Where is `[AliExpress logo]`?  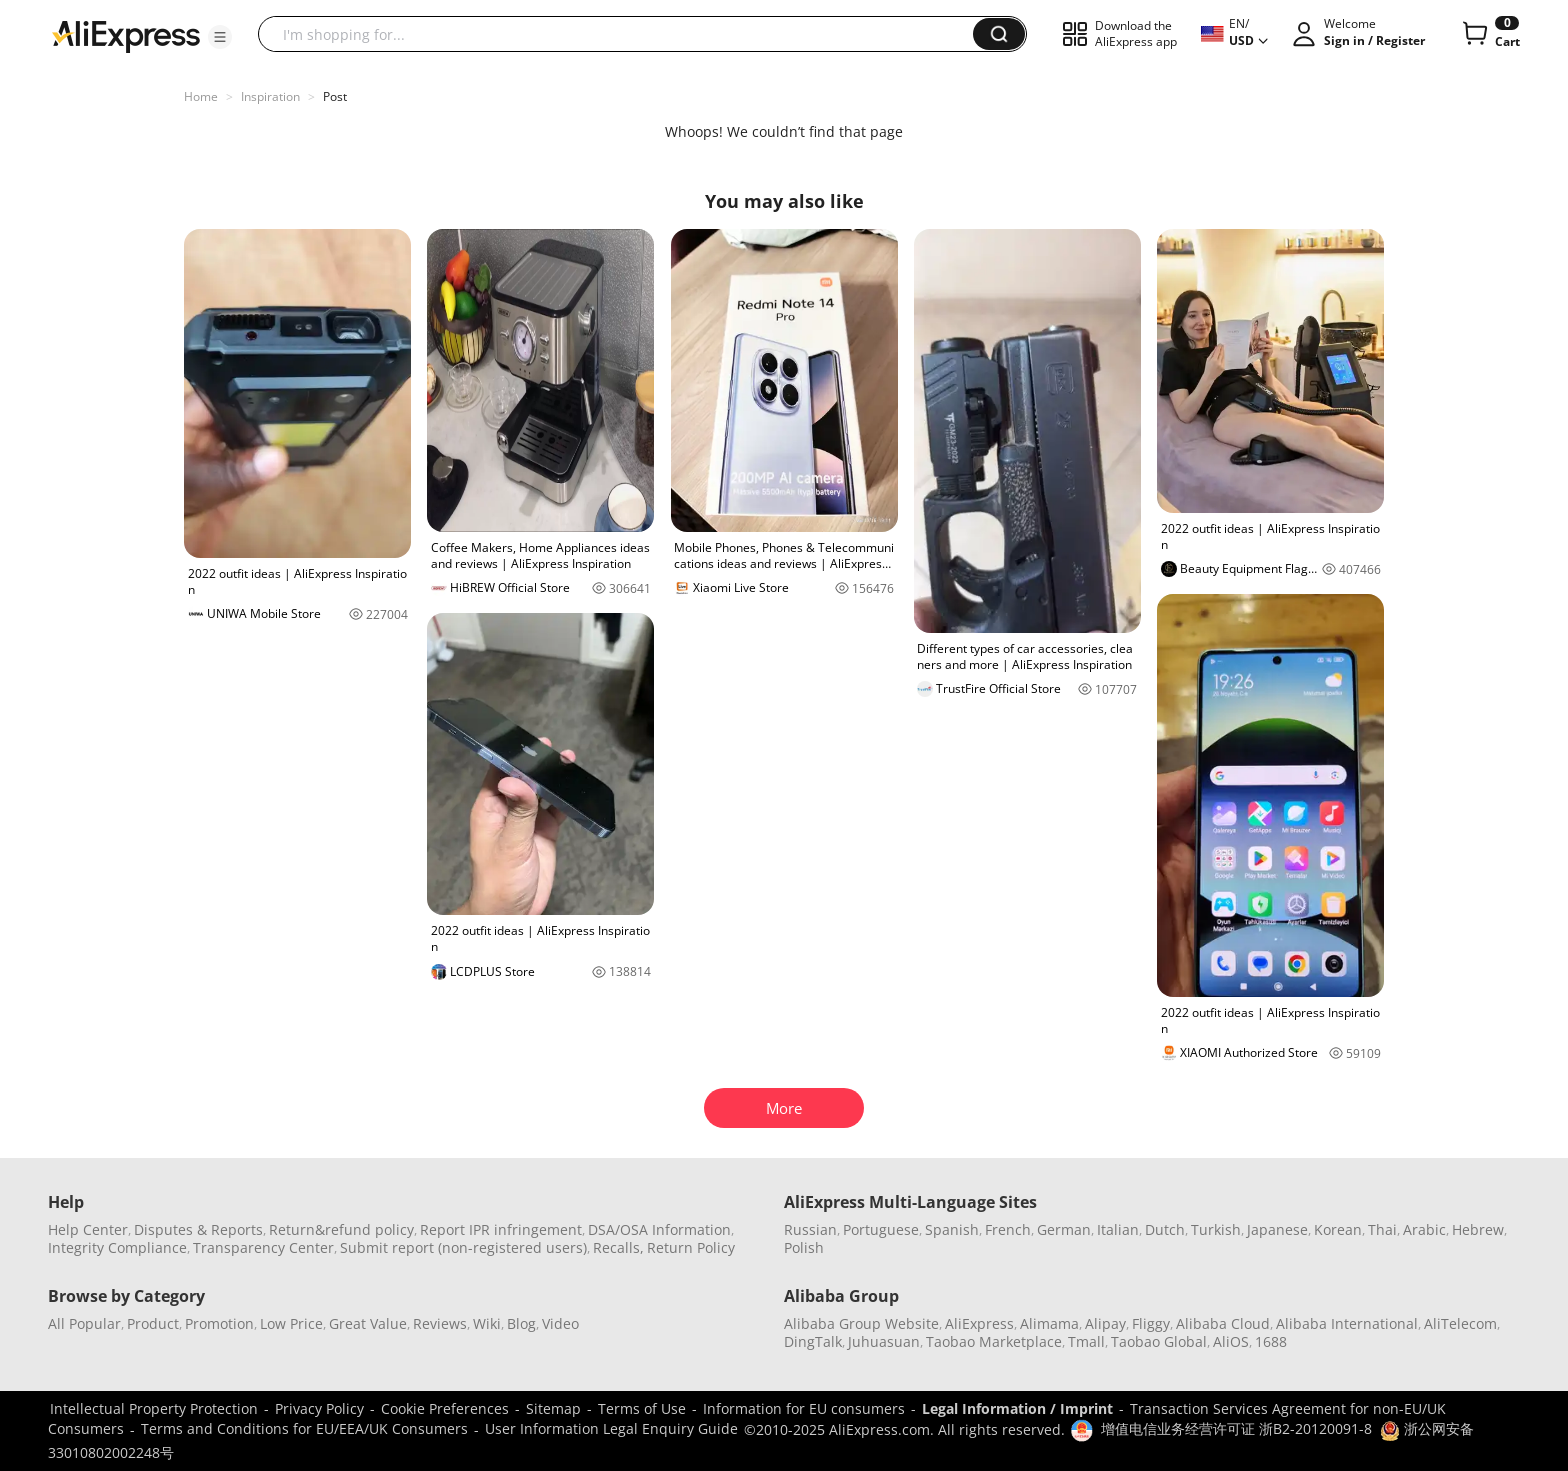
[AliExpress logo] is located at coordinates (126, 35).